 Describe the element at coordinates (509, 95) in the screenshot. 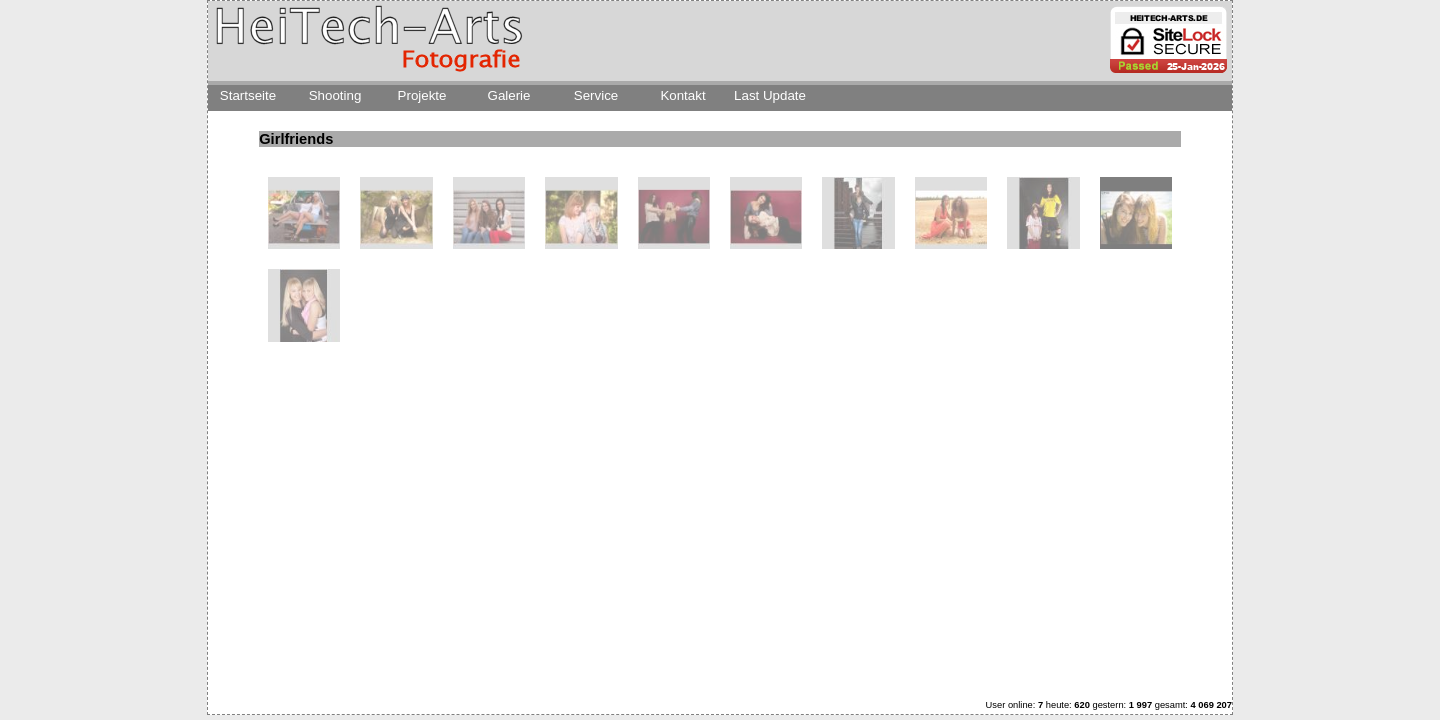

I see `Galerie` at that location.